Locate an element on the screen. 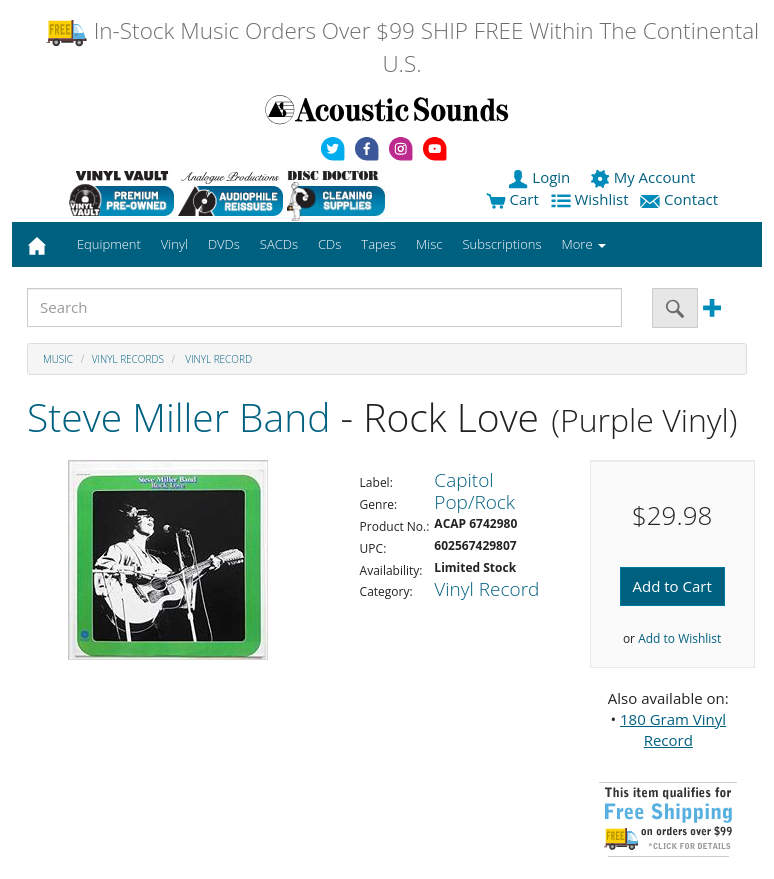 The width and height of the screenshot is (774, 879). SACDs [button] is located at coordinates (279, 244).